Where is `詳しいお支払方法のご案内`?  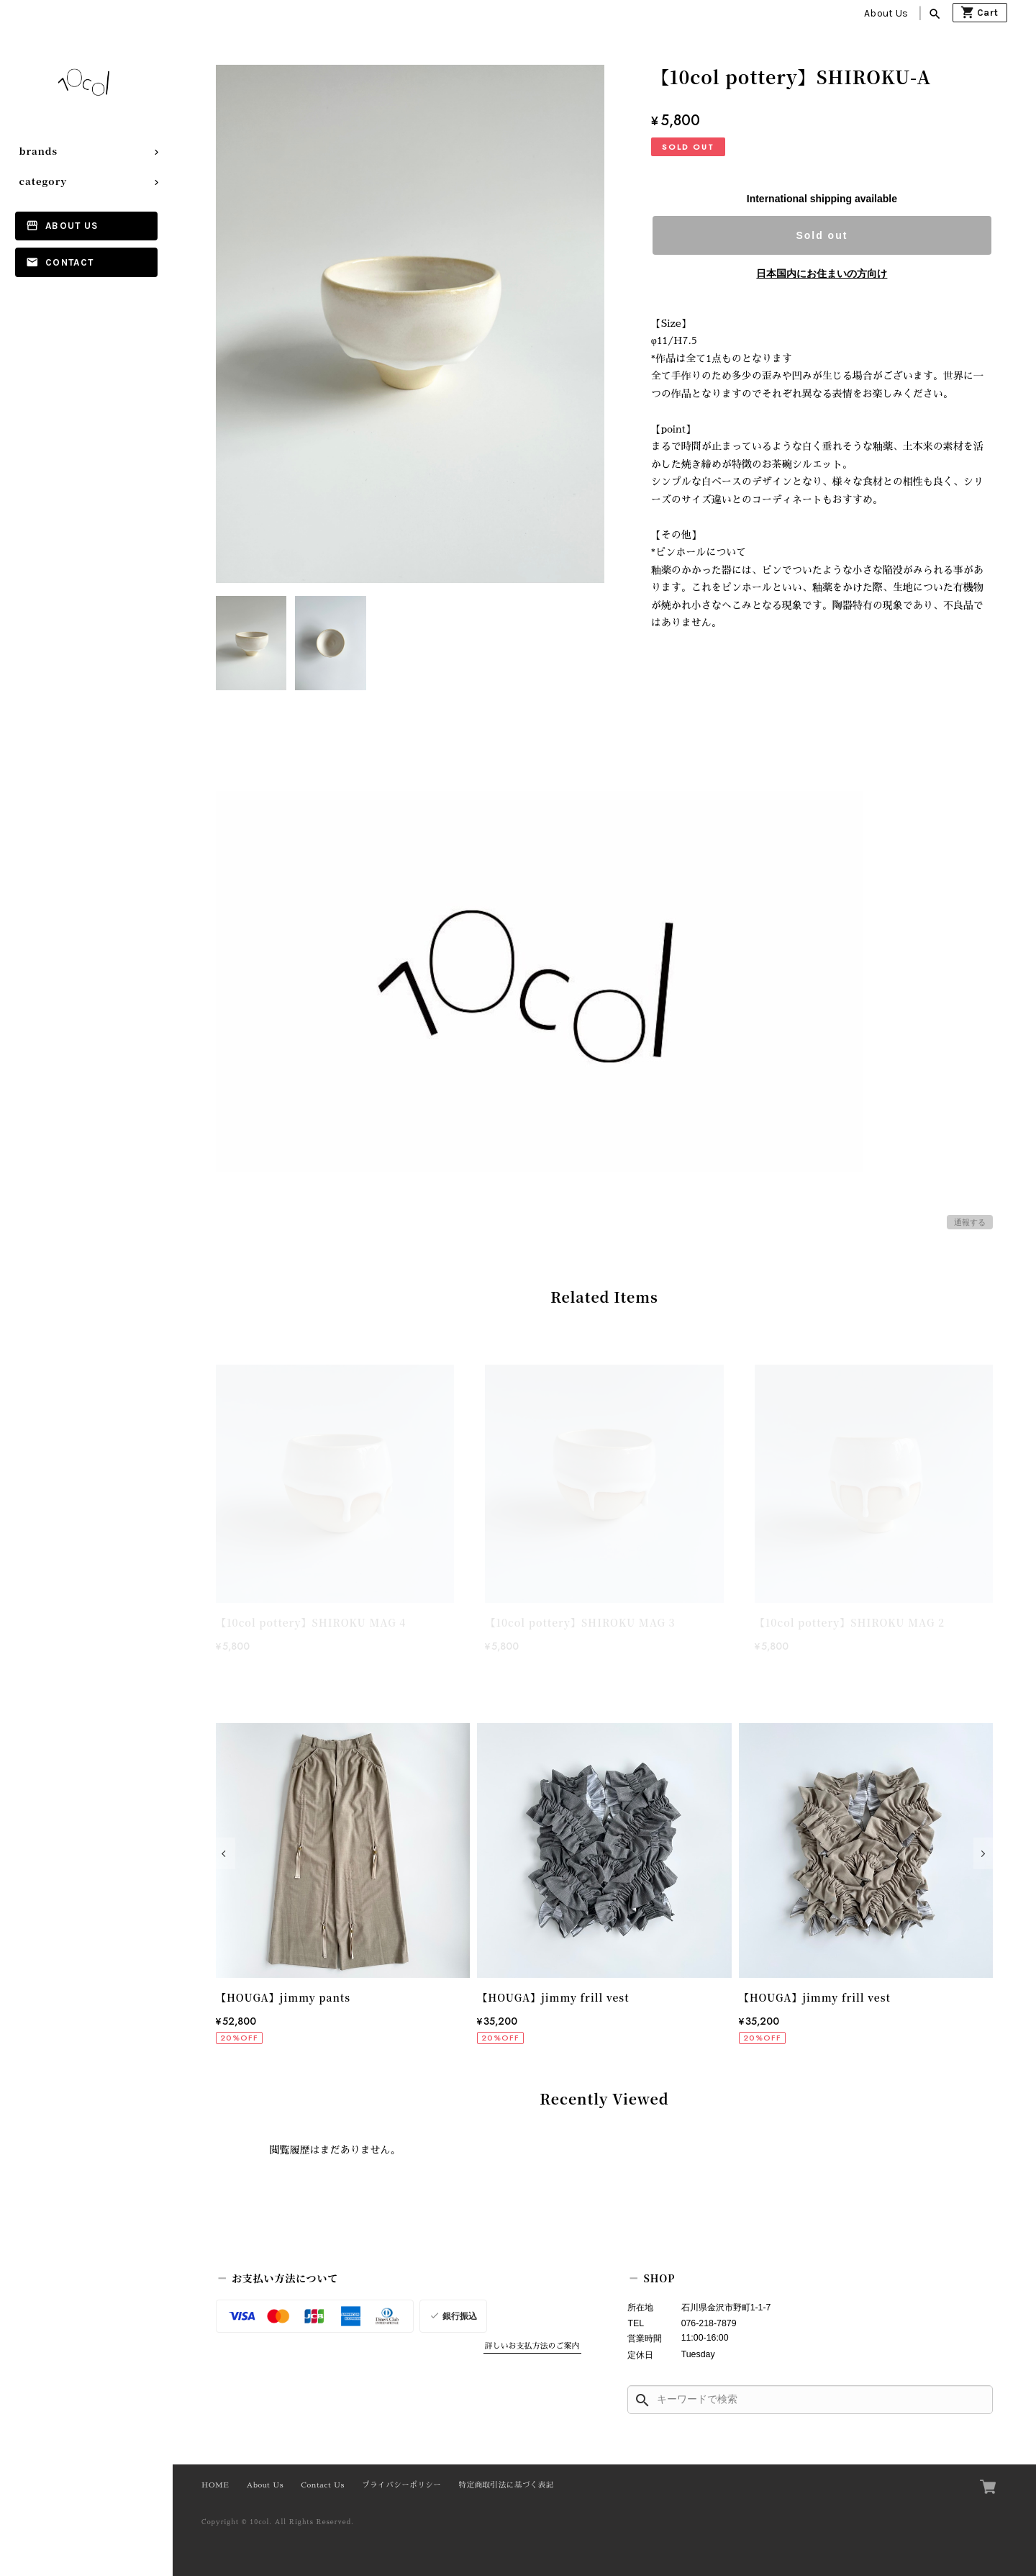
詳しいお支払方法のご案内 is located at coordinates (532, 2346).